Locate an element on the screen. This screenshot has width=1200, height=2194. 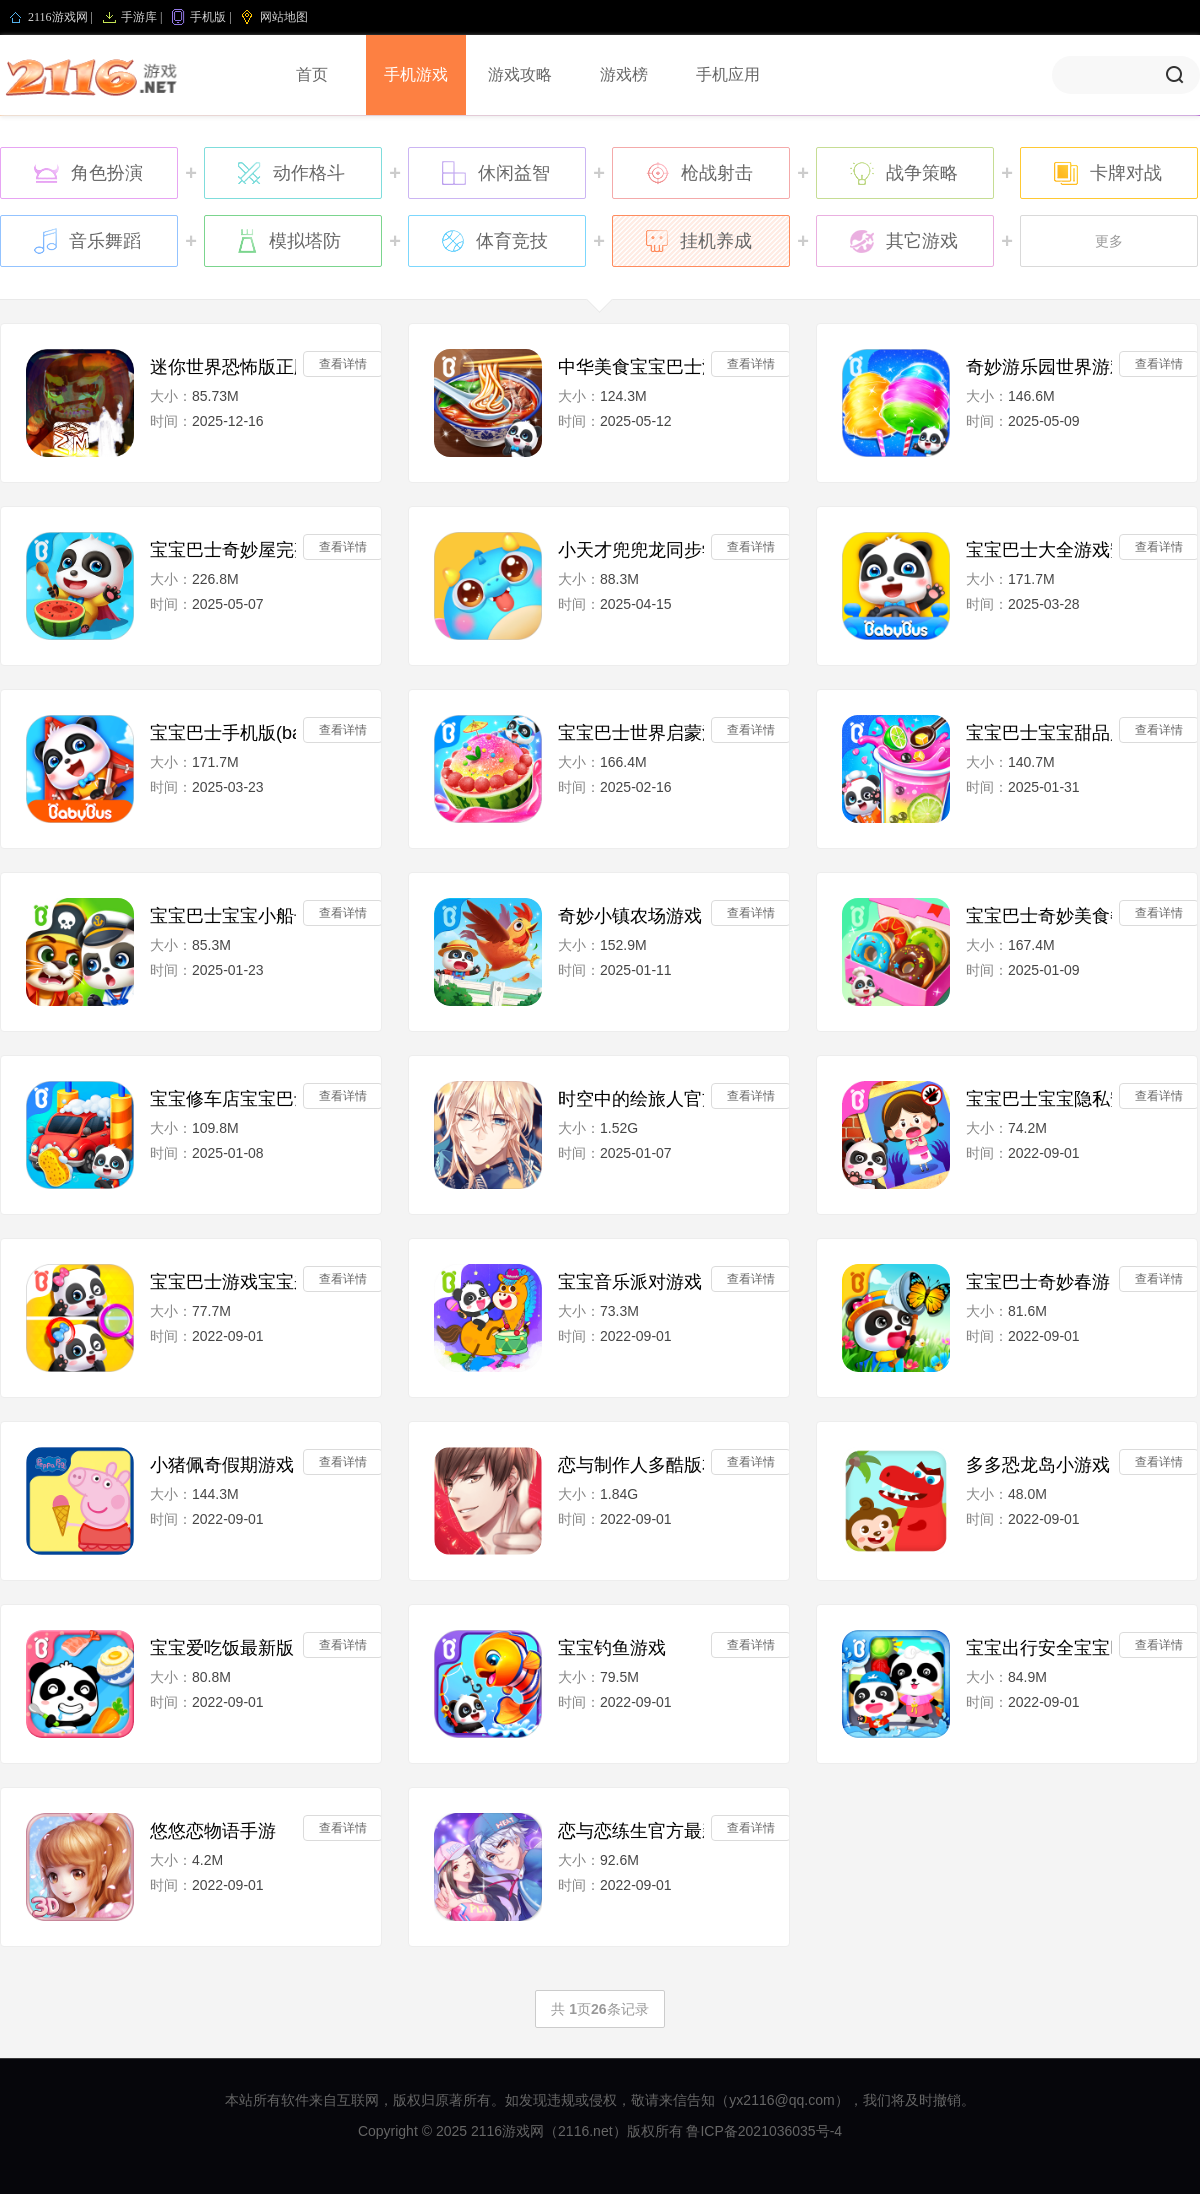
宝宝巴士奇妙屋完整版 is located at coordinates (223, 550).